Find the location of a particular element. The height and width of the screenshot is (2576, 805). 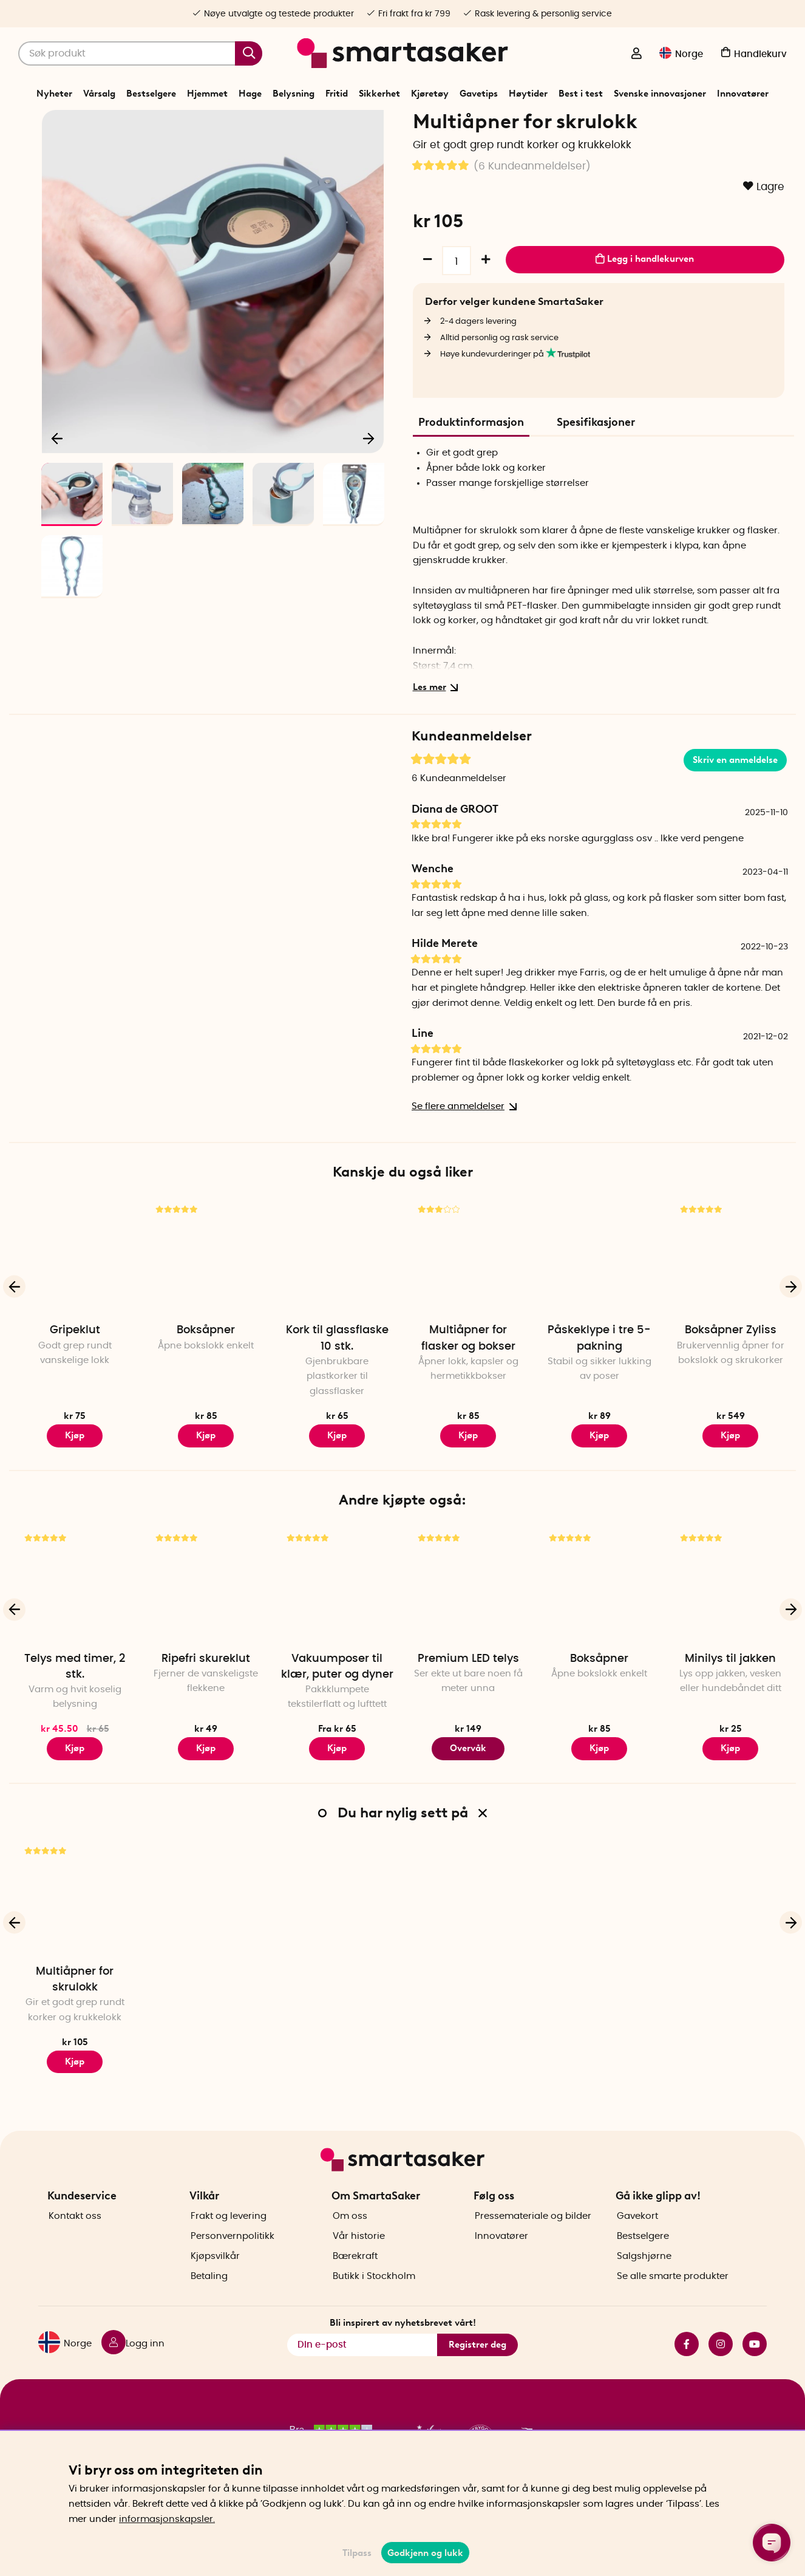

Vår historie is located at coordinates (359, 2257).